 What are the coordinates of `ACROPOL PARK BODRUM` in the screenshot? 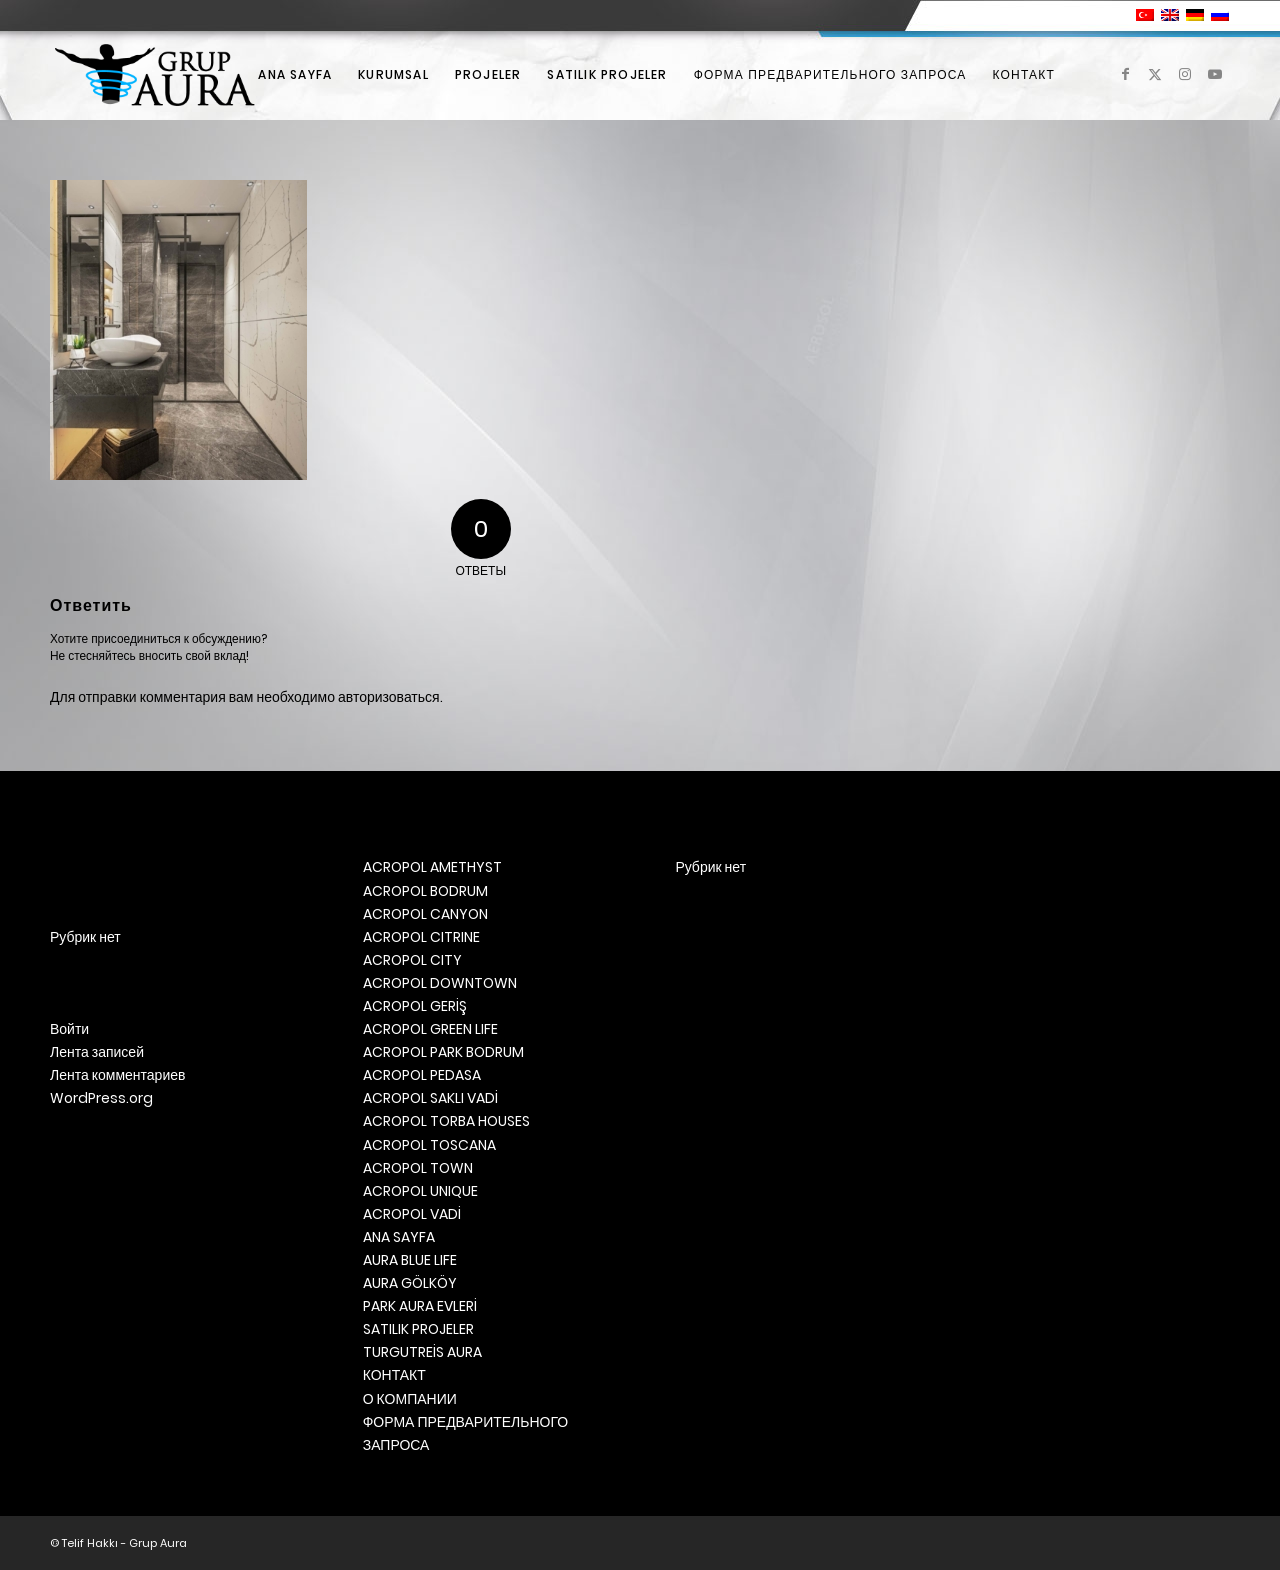 It's located at (443, 1052).